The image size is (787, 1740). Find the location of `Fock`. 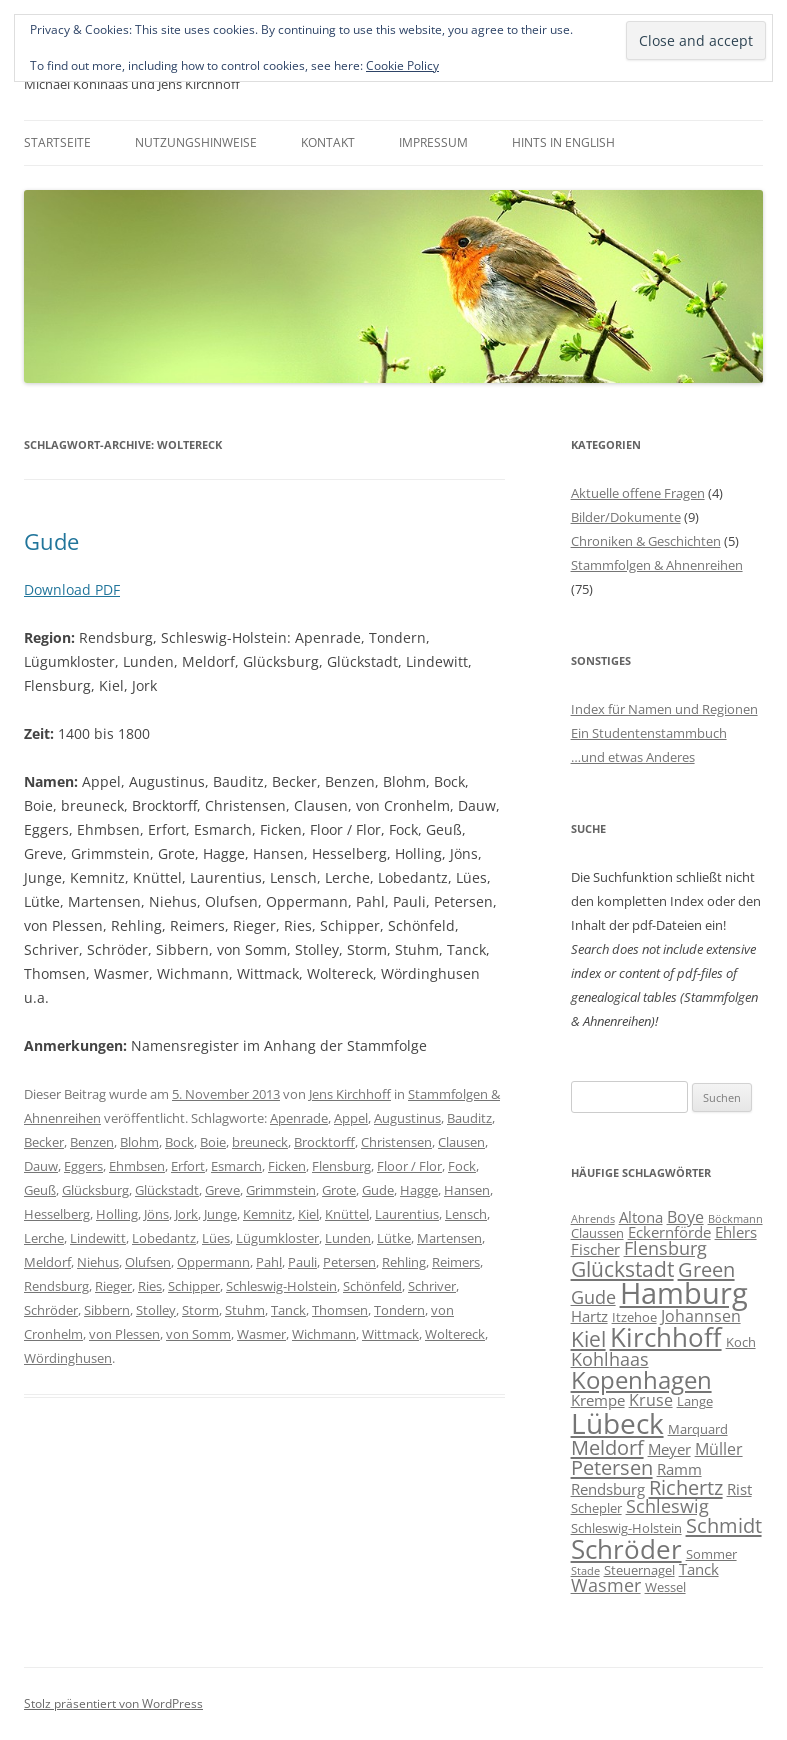

Fock is located at coordinates (462, 1166).